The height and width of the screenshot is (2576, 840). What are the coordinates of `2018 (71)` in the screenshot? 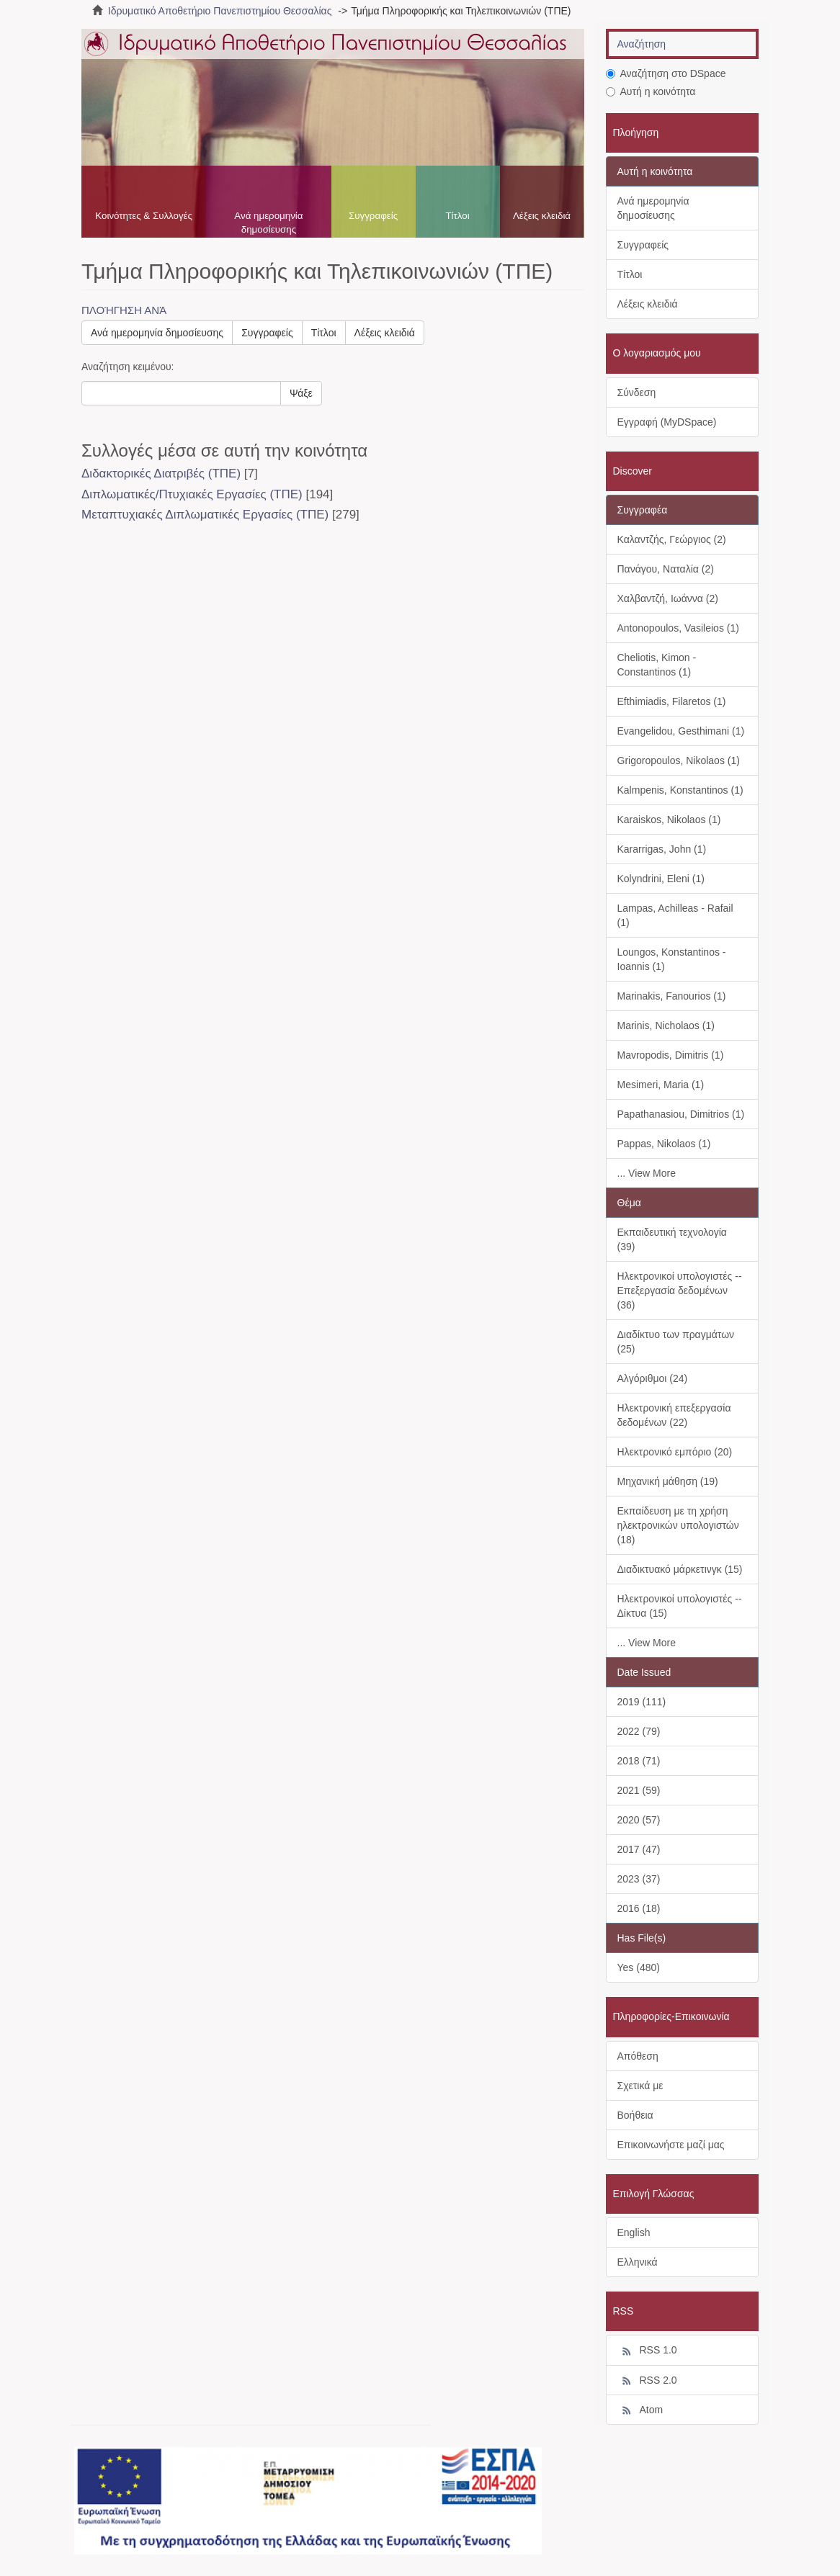 It's located at (639, 1761).